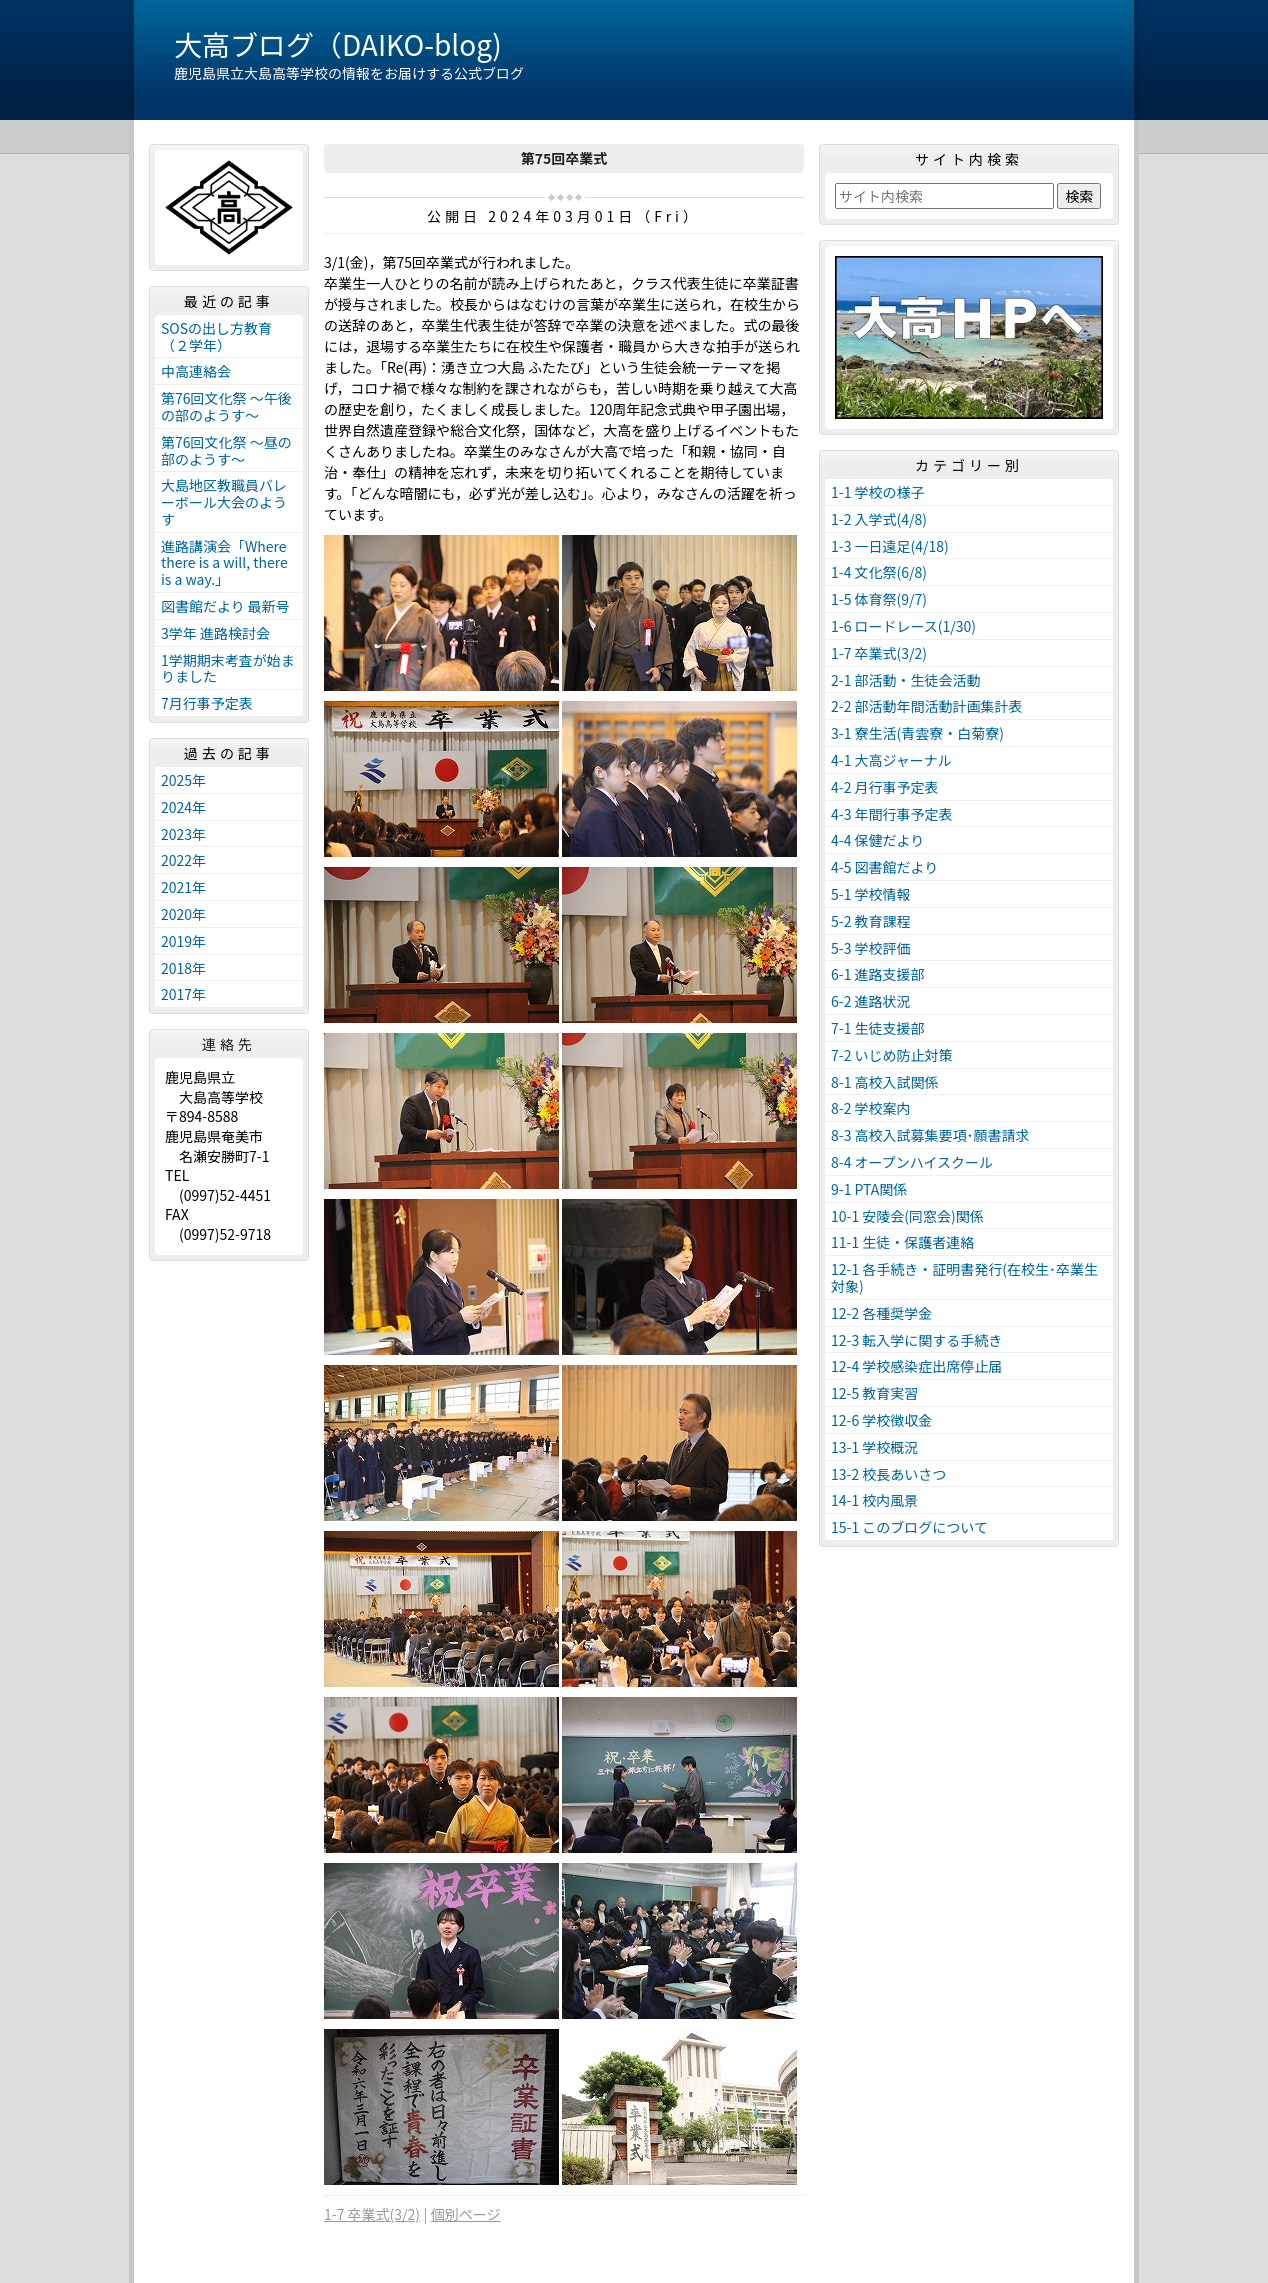 Image resolution: width=1268 pixels, height=2283 pixels. What do you see at coordinates (906, 680) in the screenshot?
I see `2-1 部活動・生徒会活動` at bounding box center [906, 680].